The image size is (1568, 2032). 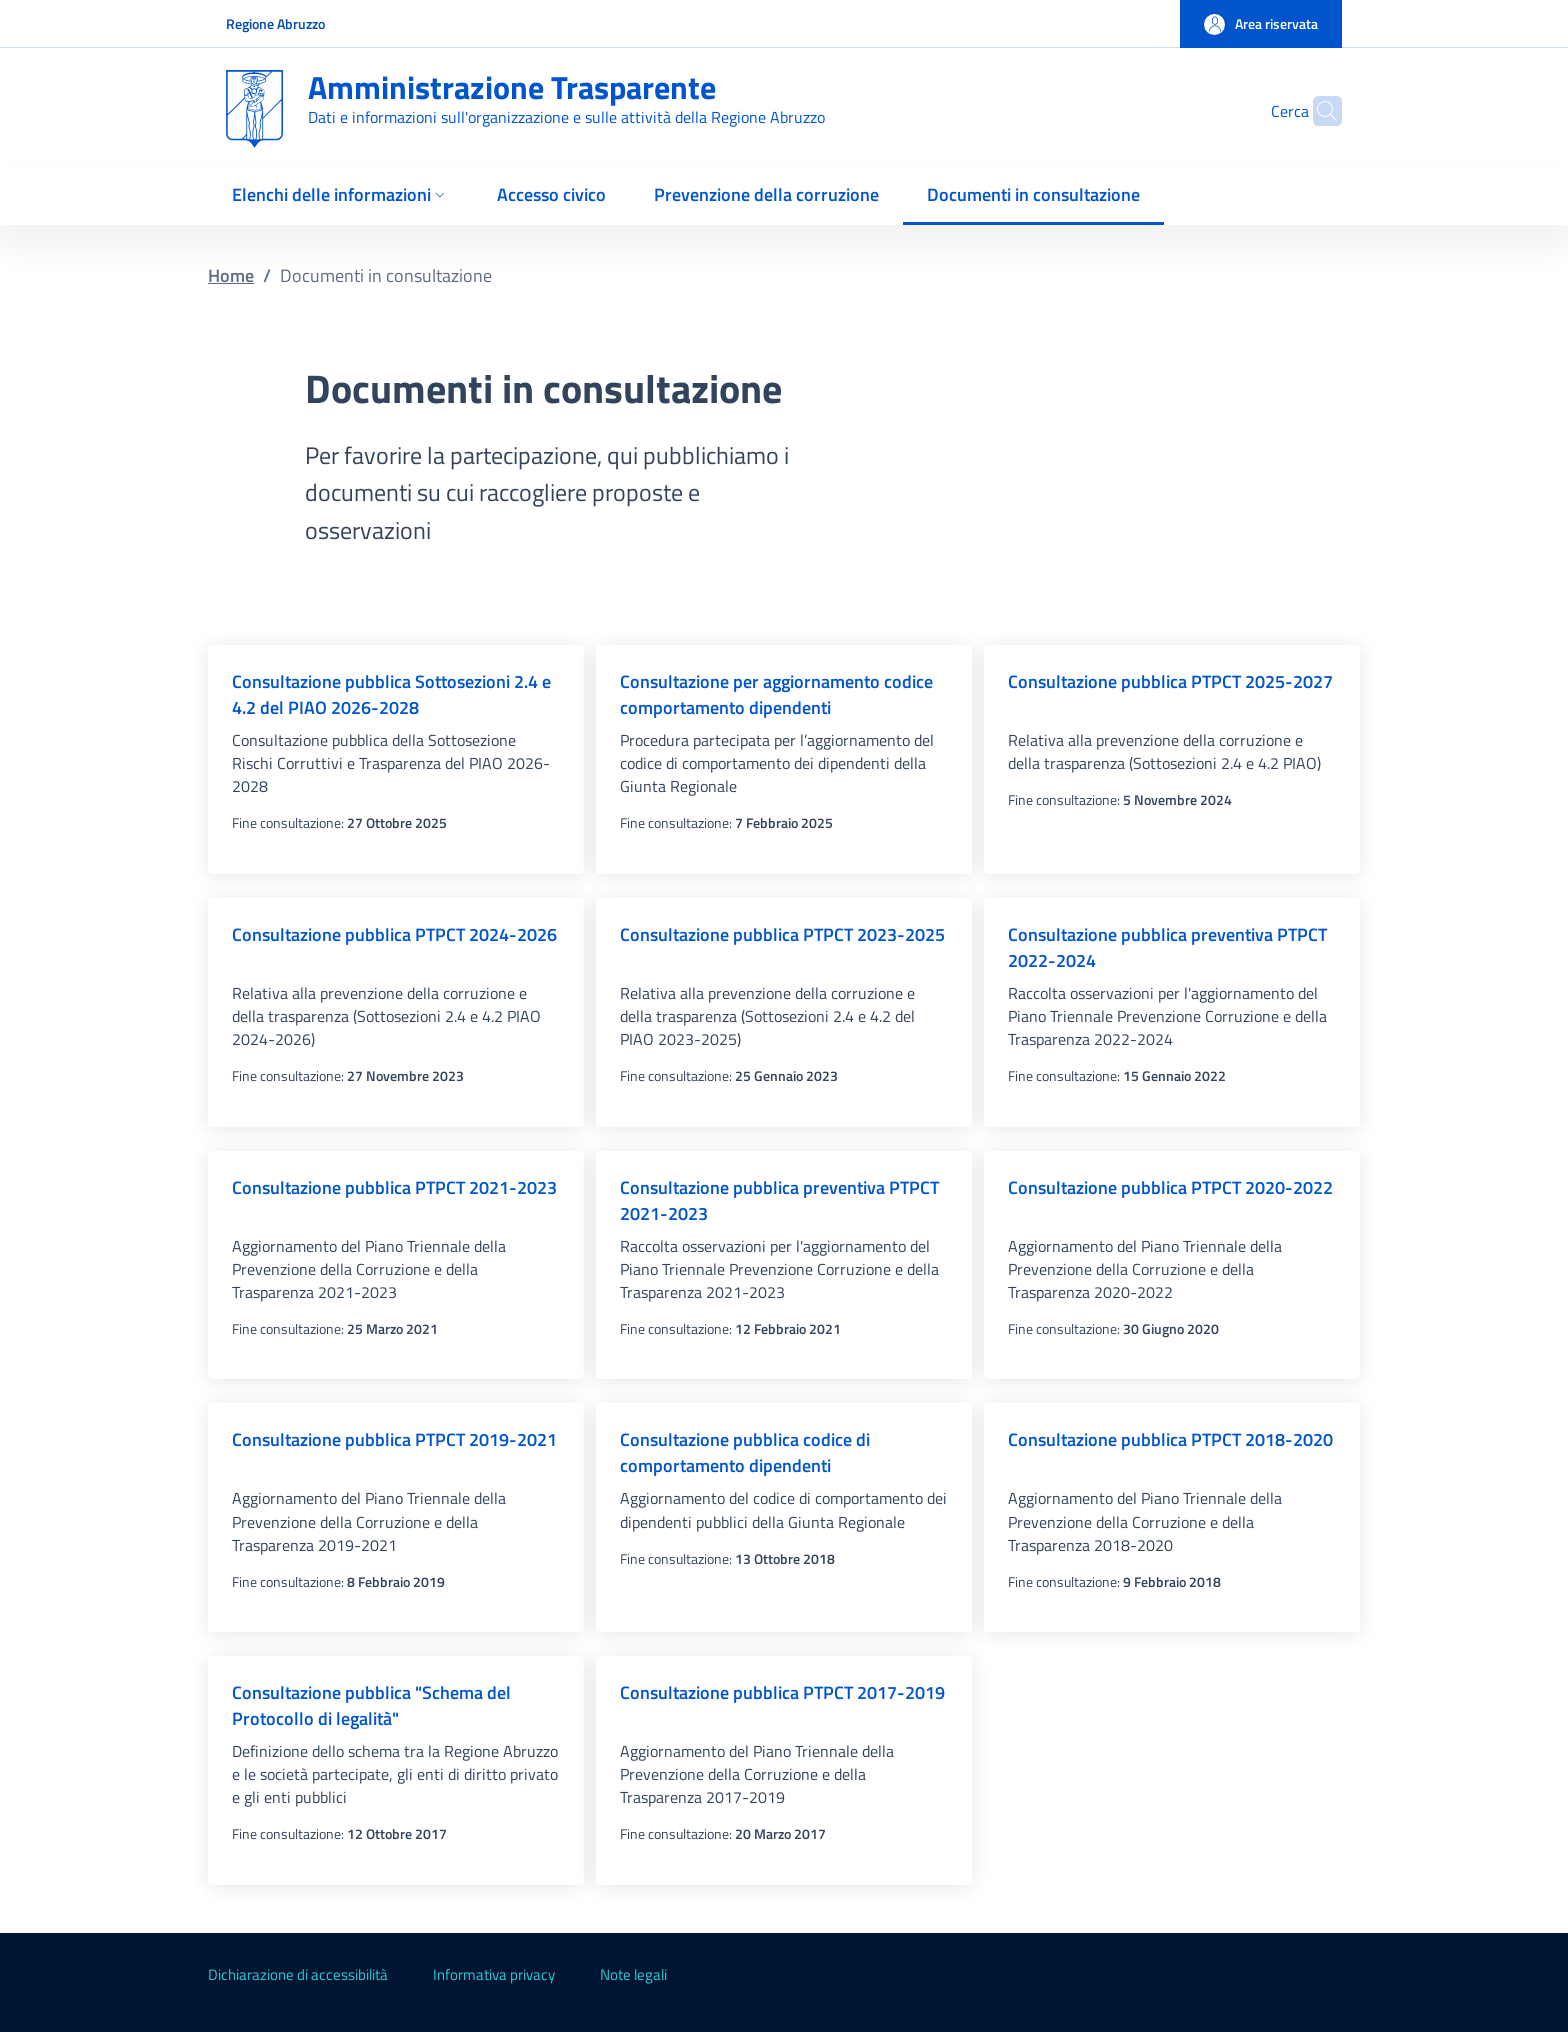 What do you see at coordinates (494, 1974) in the screenshot?
I see `Informativa privacy [Informativa privacy - External link - New window]` at bounding box center [494, 1974].